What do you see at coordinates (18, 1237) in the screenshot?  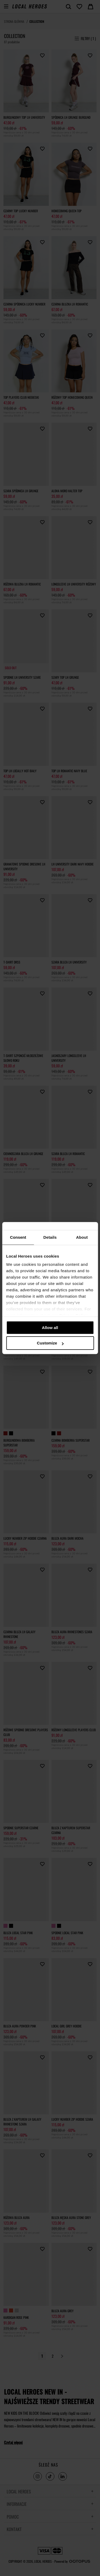 I see `Consent [tab]` at bounding box center [18, 1237].